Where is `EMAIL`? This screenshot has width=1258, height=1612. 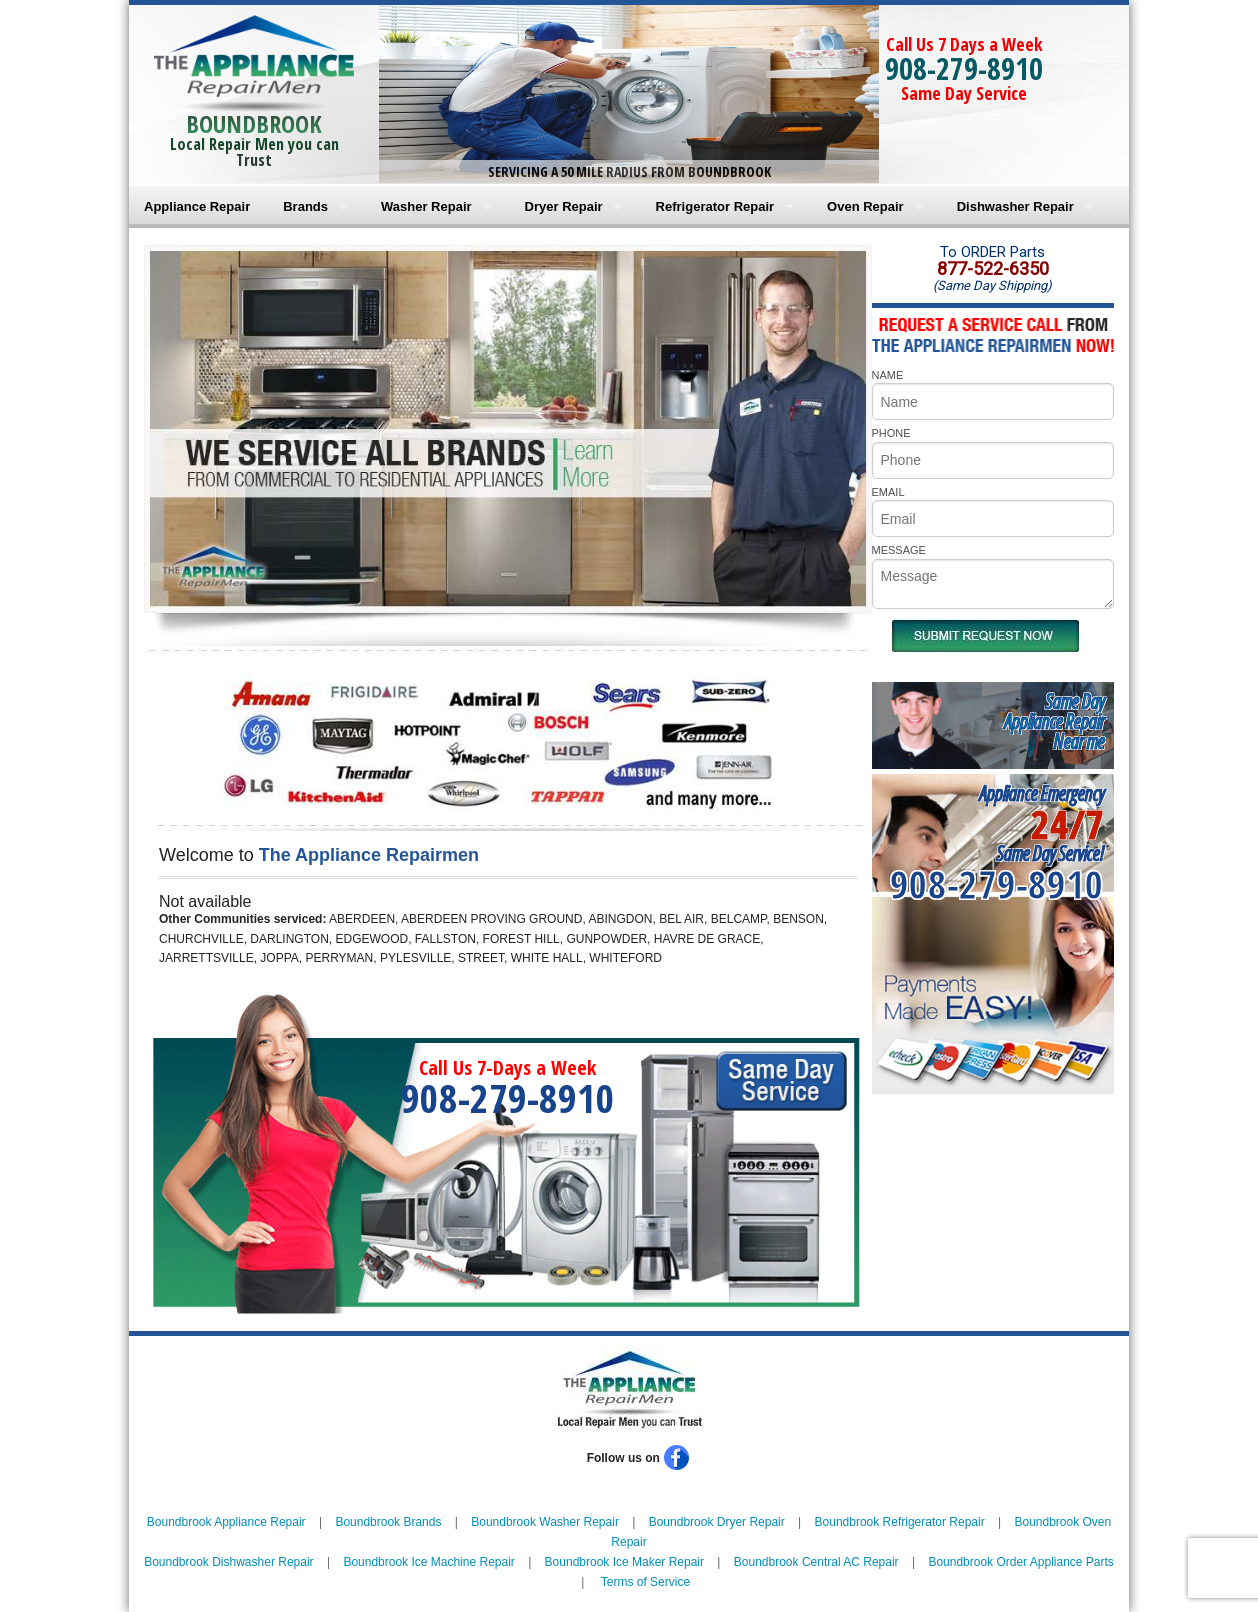
EMAIL is located at coordinates (888, 492).